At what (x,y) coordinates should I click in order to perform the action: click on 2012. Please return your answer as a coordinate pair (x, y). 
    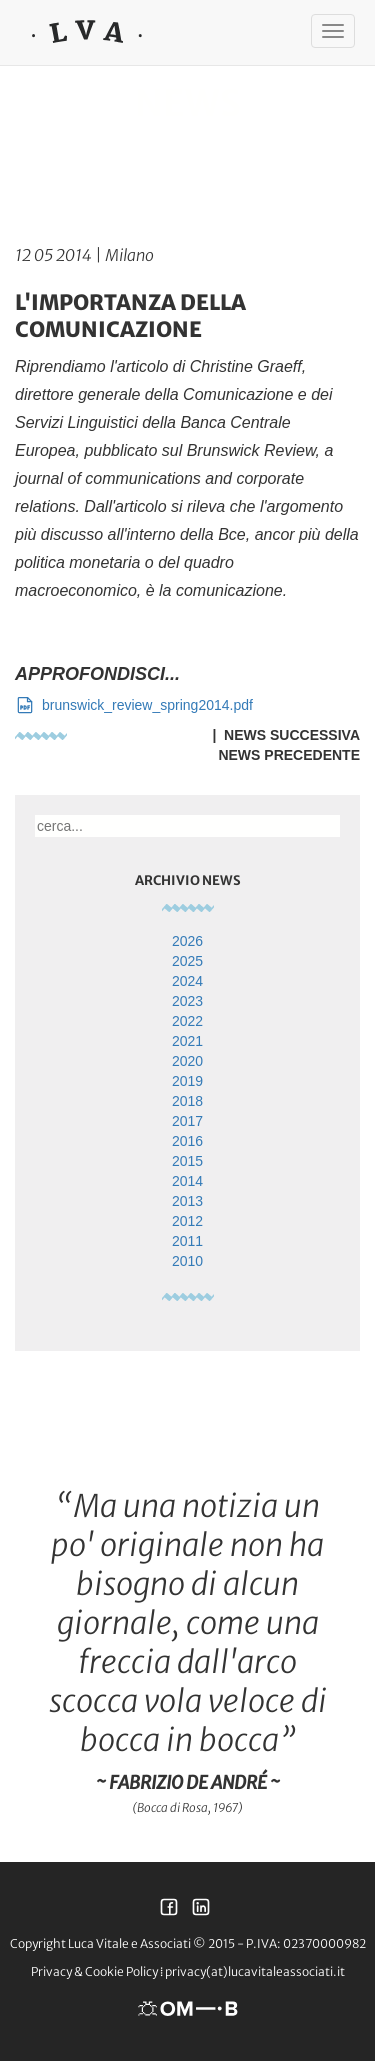
    Looking at the image, I should click on (187, 1221).